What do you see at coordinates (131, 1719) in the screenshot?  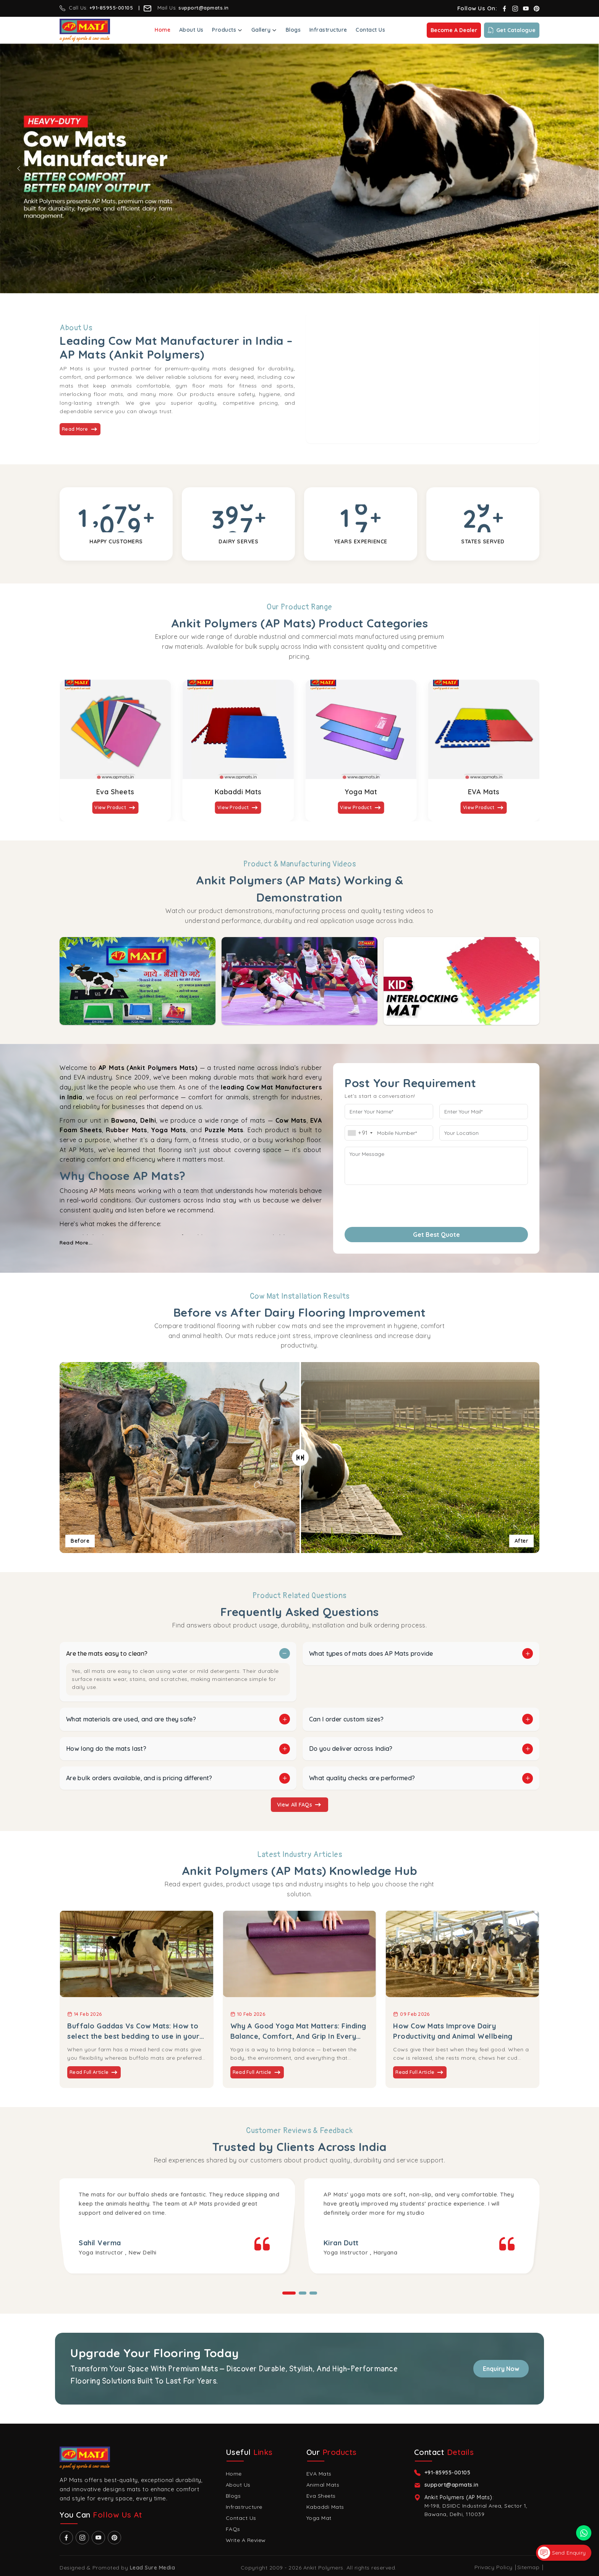 I see `What materials are used, and are they safe?` at bounding box center [131, 1719].